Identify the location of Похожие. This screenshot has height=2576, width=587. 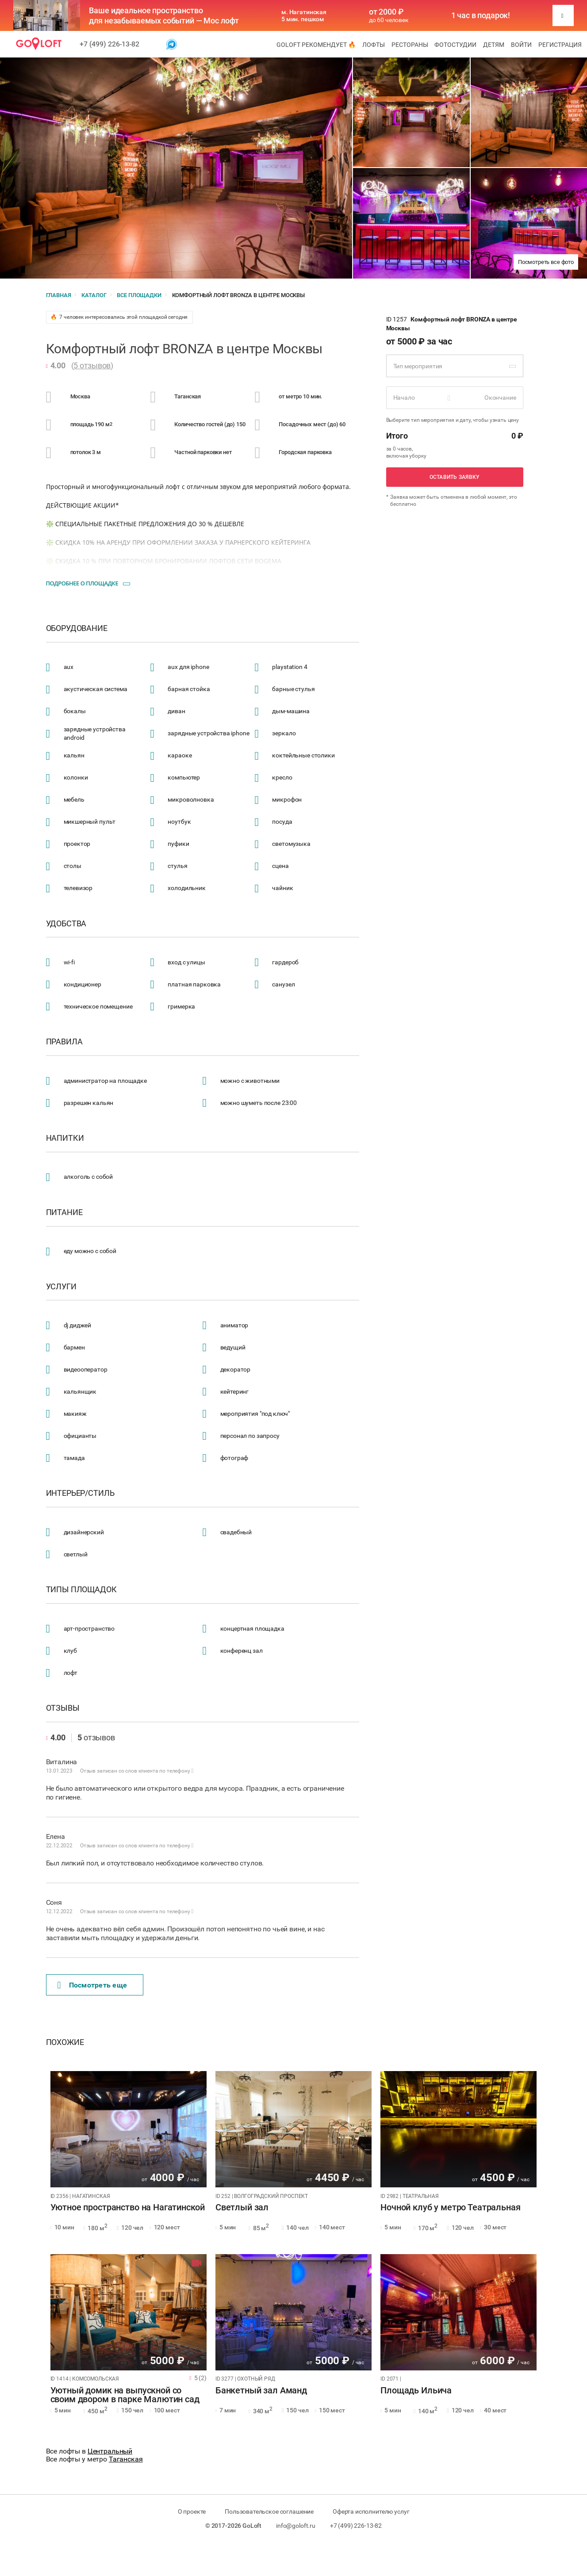
(65, 2042).